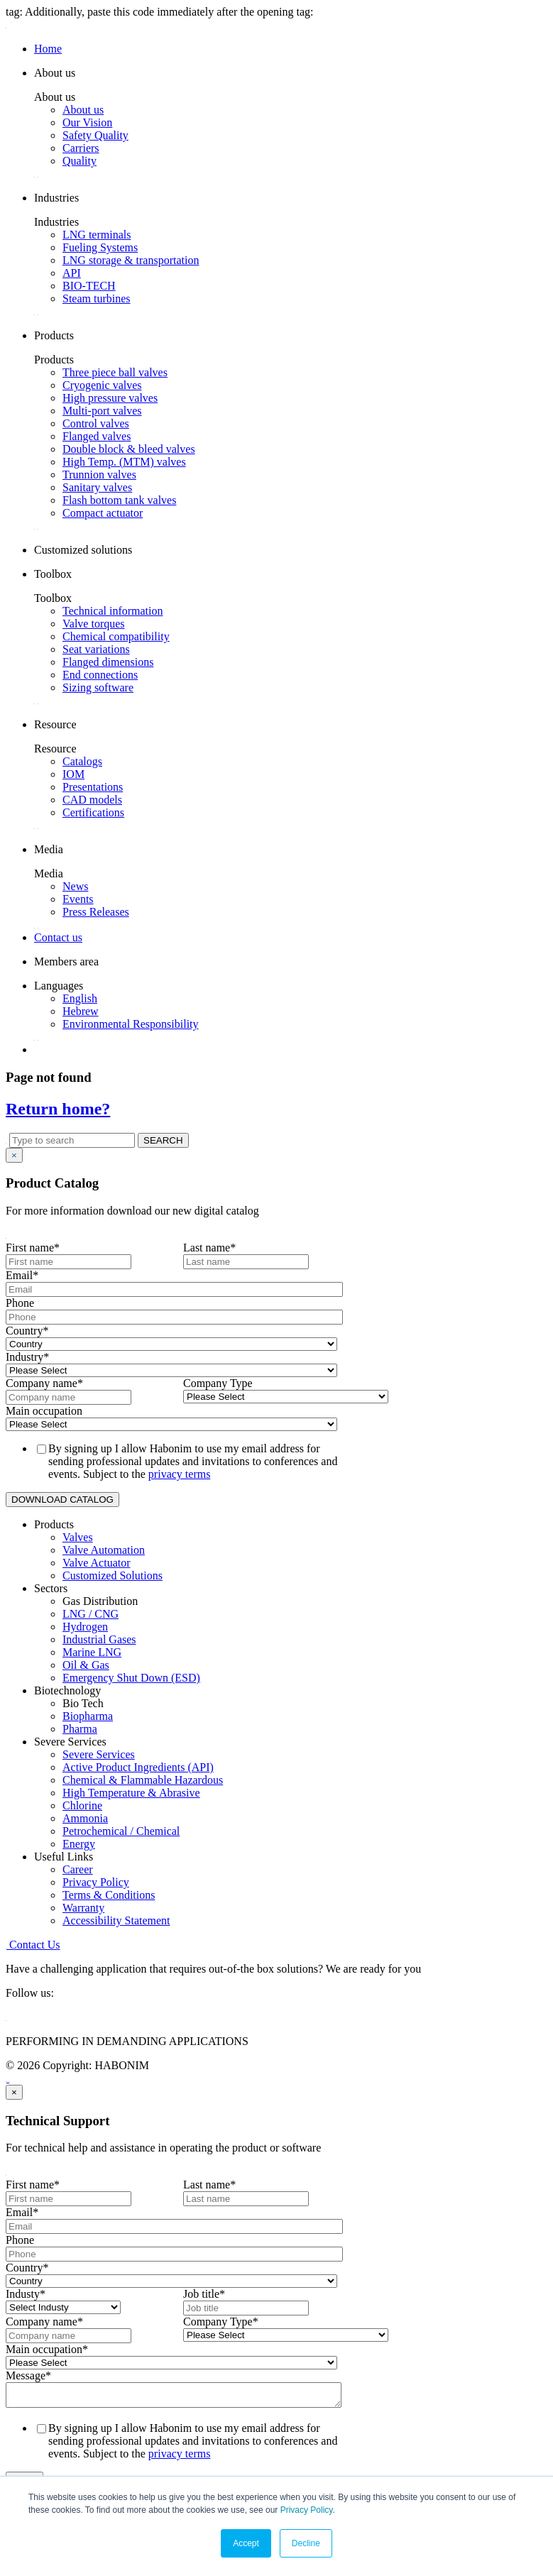 This screenshot has width=553, height=2576. What do you see at coordinates (306, 2543) in the screenshot?
I see `Decline [button]` at bounding box center [306, 2543].